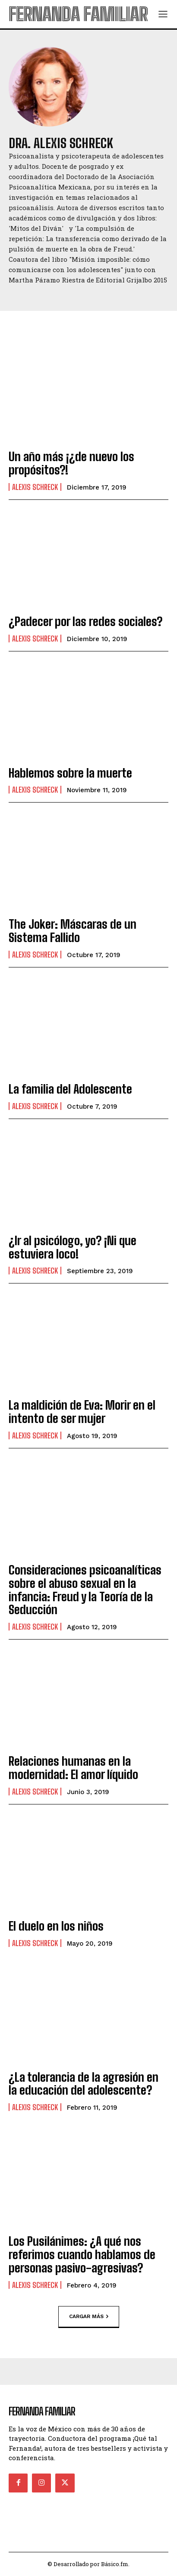 The height and width of the screenshot is (2576, 177). Describe the element at coordinates (73, 1768) in the screenshot. I see `Relaciones humanas en la modernidad: El amor líquido` at that location.